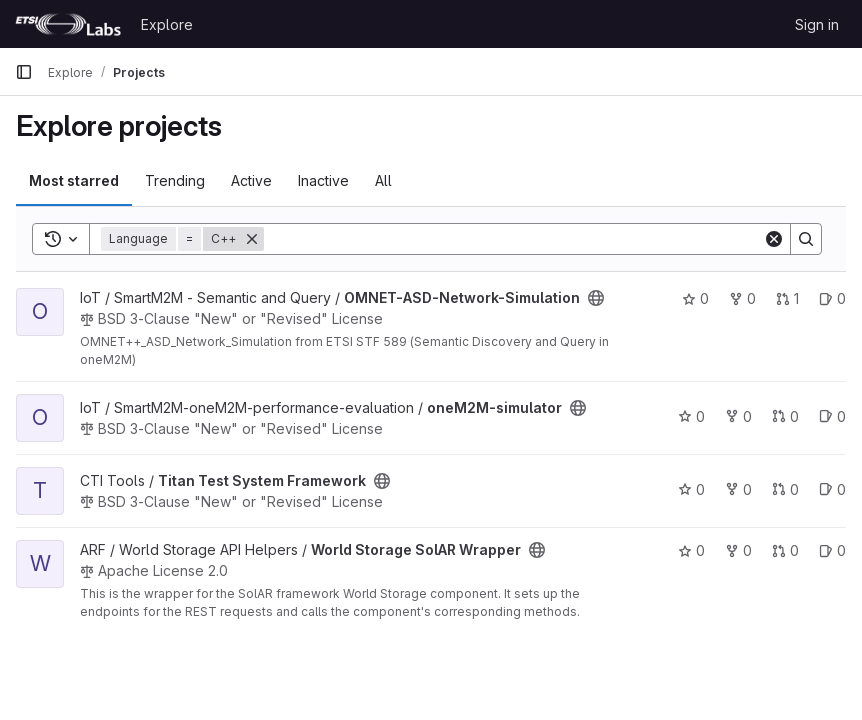 The image size is (862, 720). What do you see at coordinates (787, 298) in the screenshot?
I see `1 [OMNET-ASD-Network-Simulation has 1 open merge request]` at bounding box center [787, 298].